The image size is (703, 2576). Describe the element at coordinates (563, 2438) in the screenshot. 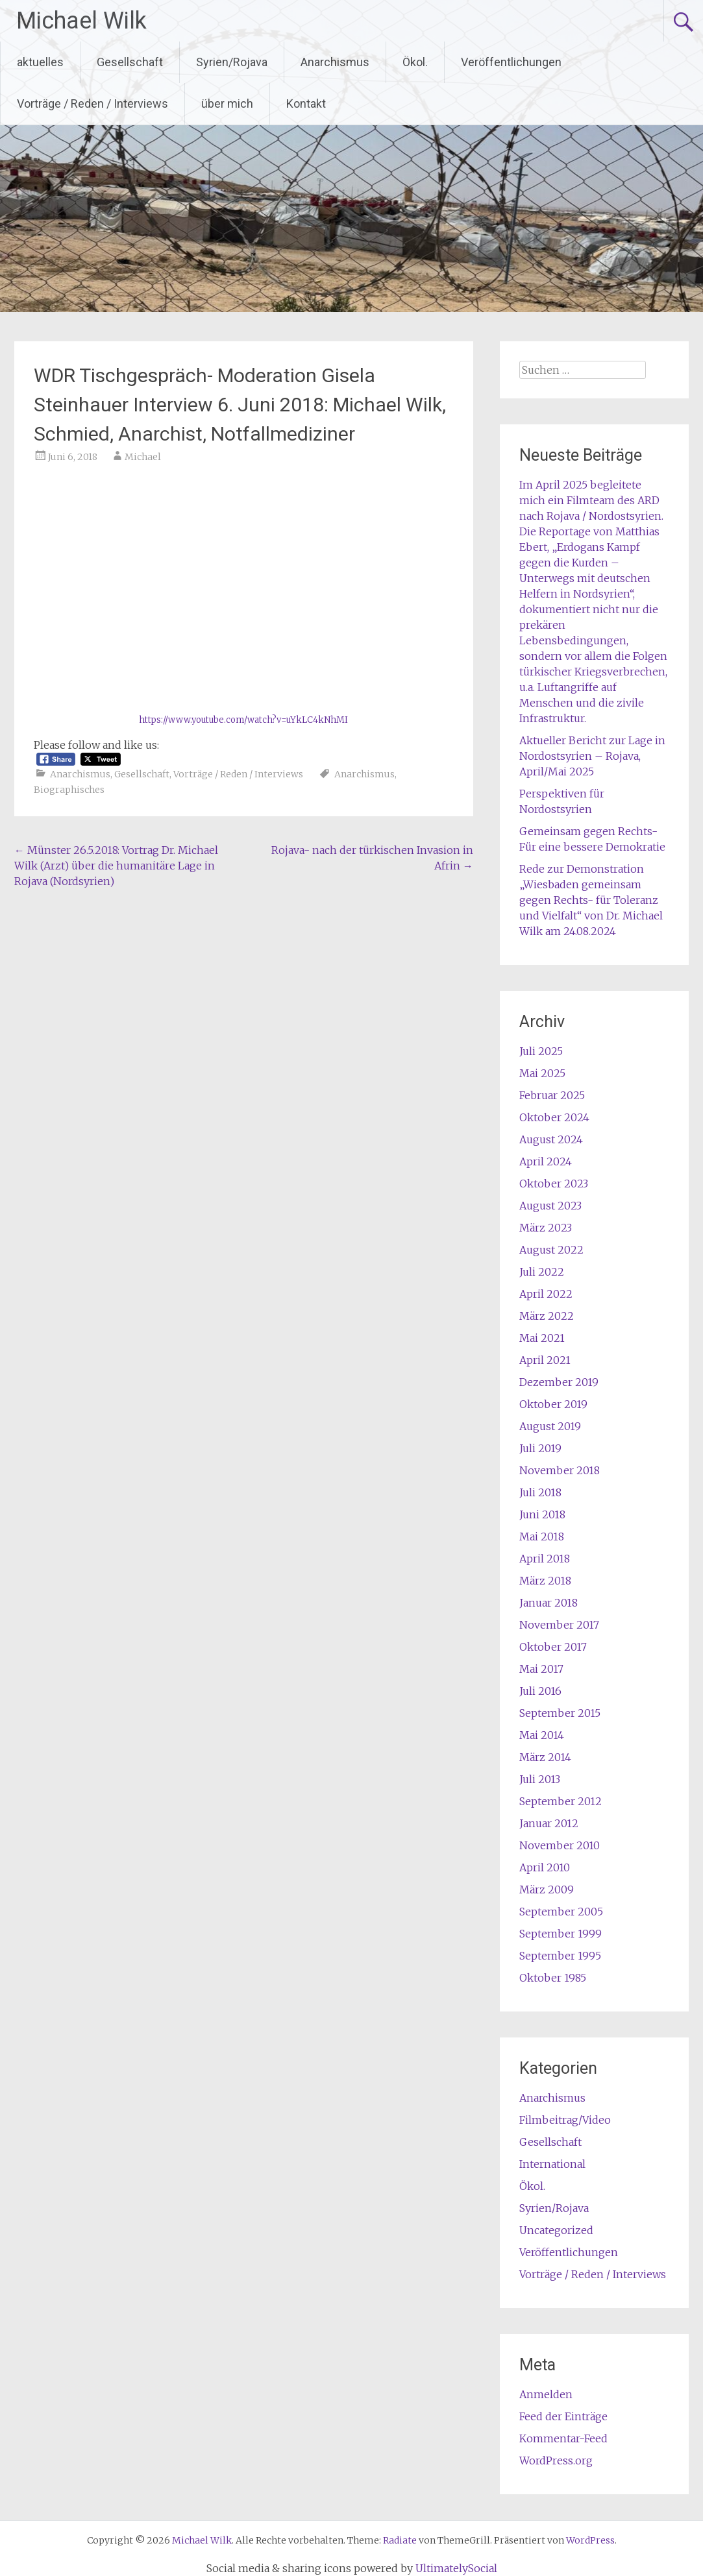

I see `Kommentar-Feed` at that location.